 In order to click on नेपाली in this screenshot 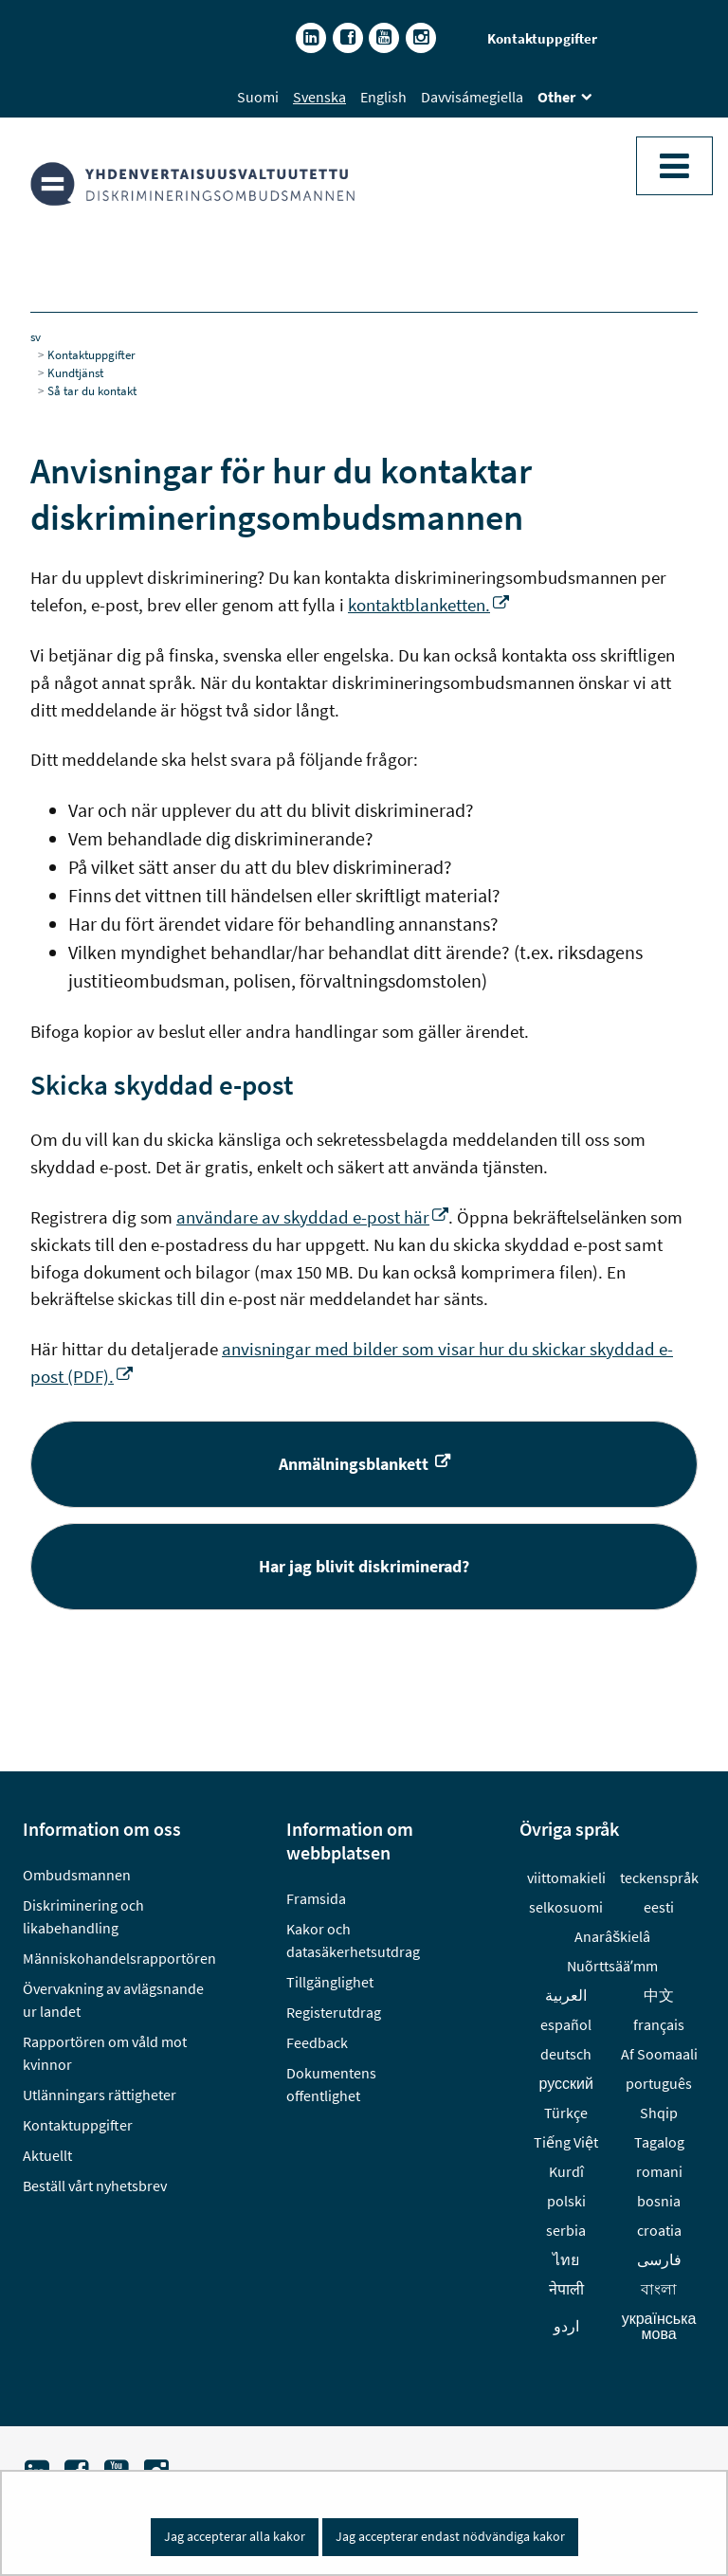, I will do `click(566, 2288)`.